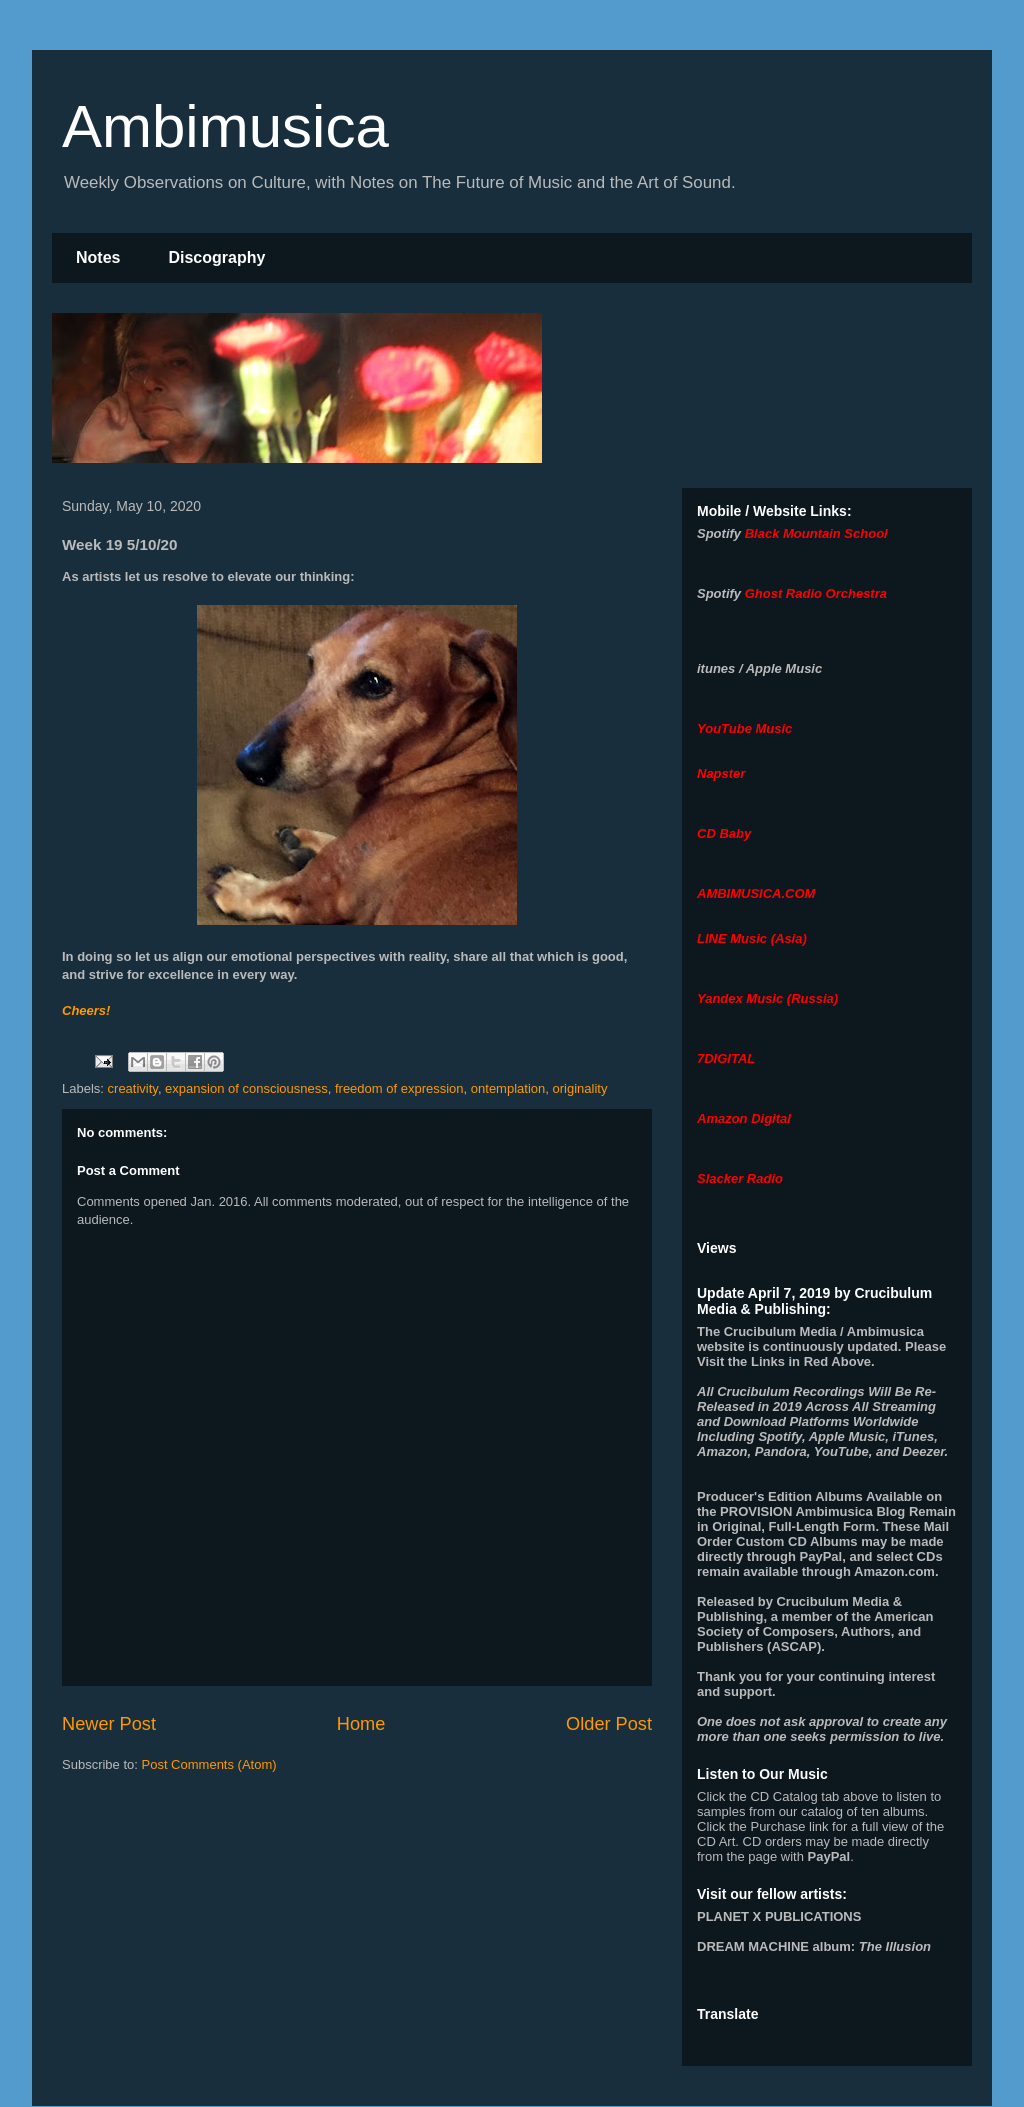  Describe the element at coordinates (580, 1088) in the screenshot. I see `originality` at that location.